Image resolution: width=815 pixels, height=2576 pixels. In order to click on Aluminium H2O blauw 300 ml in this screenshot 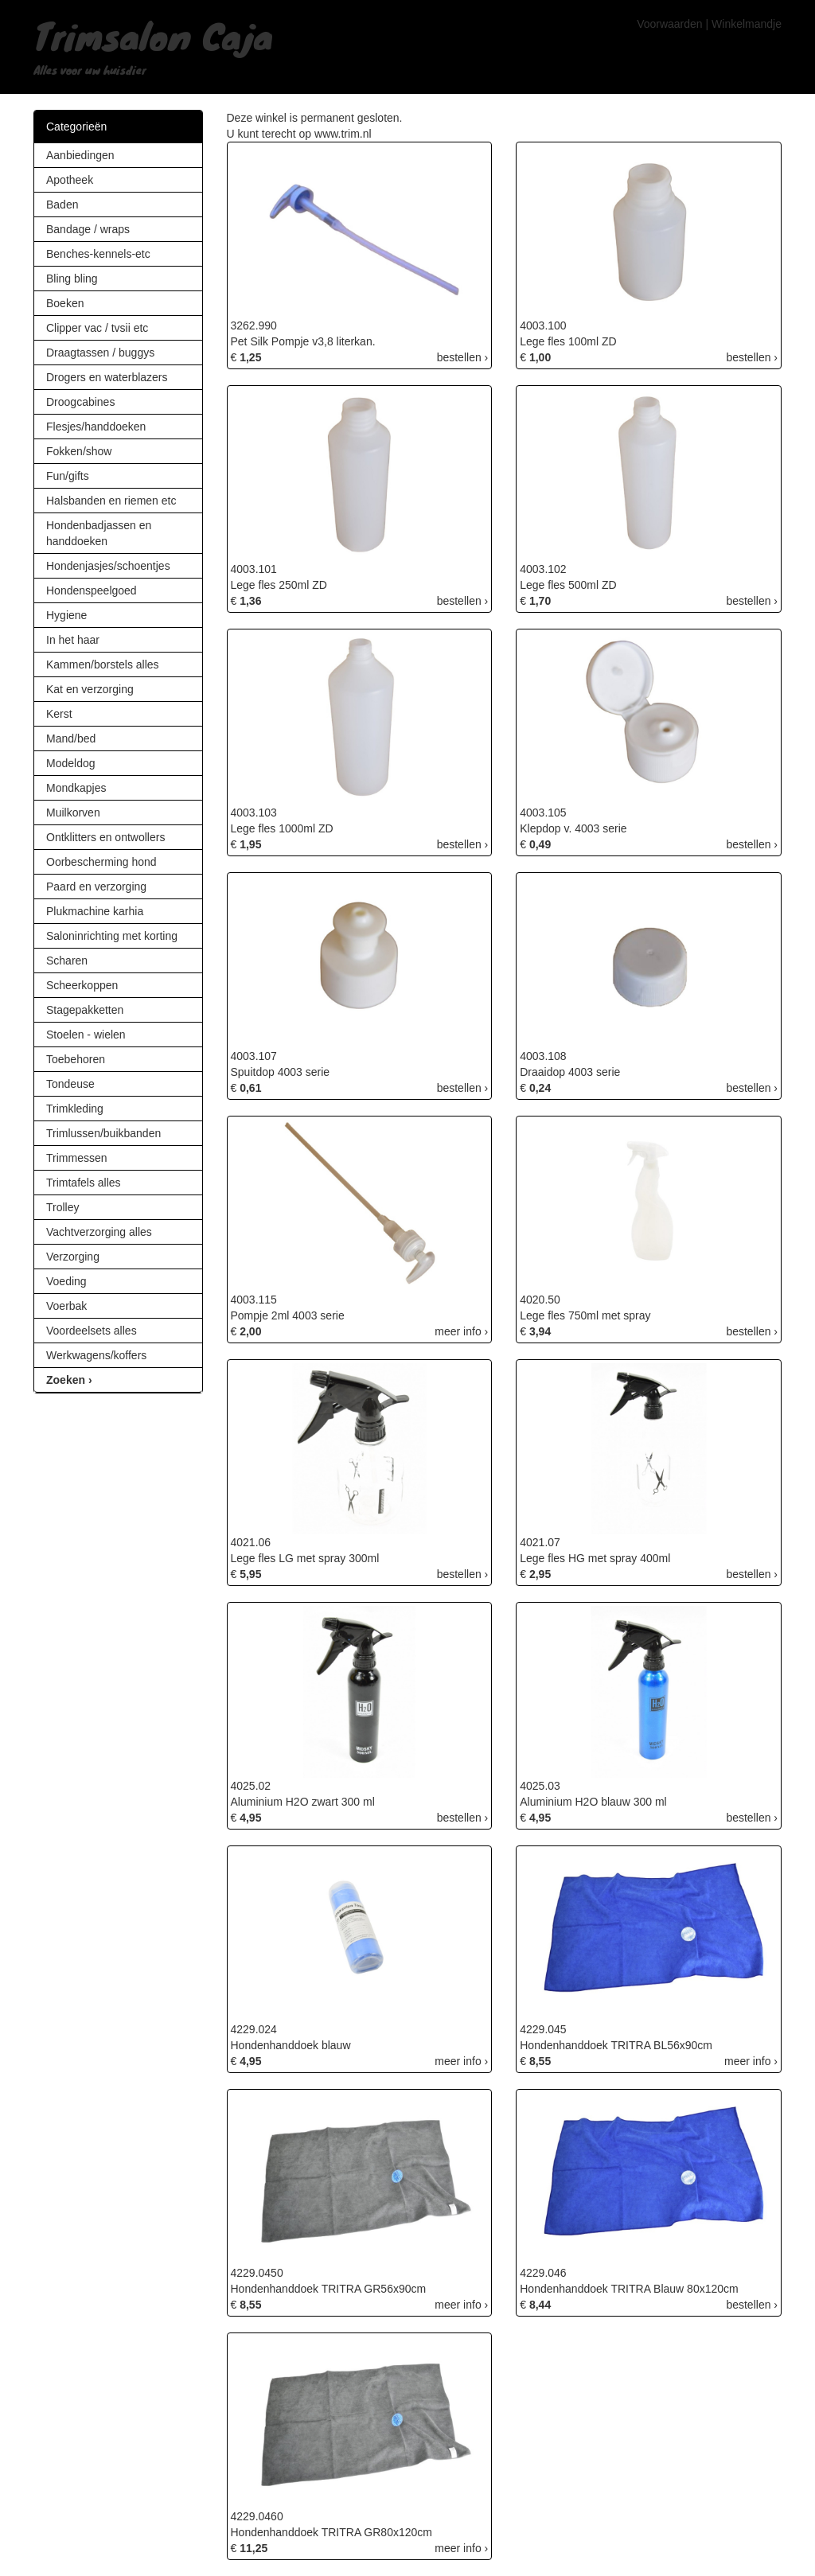, I will do `click(593, 1801)`.